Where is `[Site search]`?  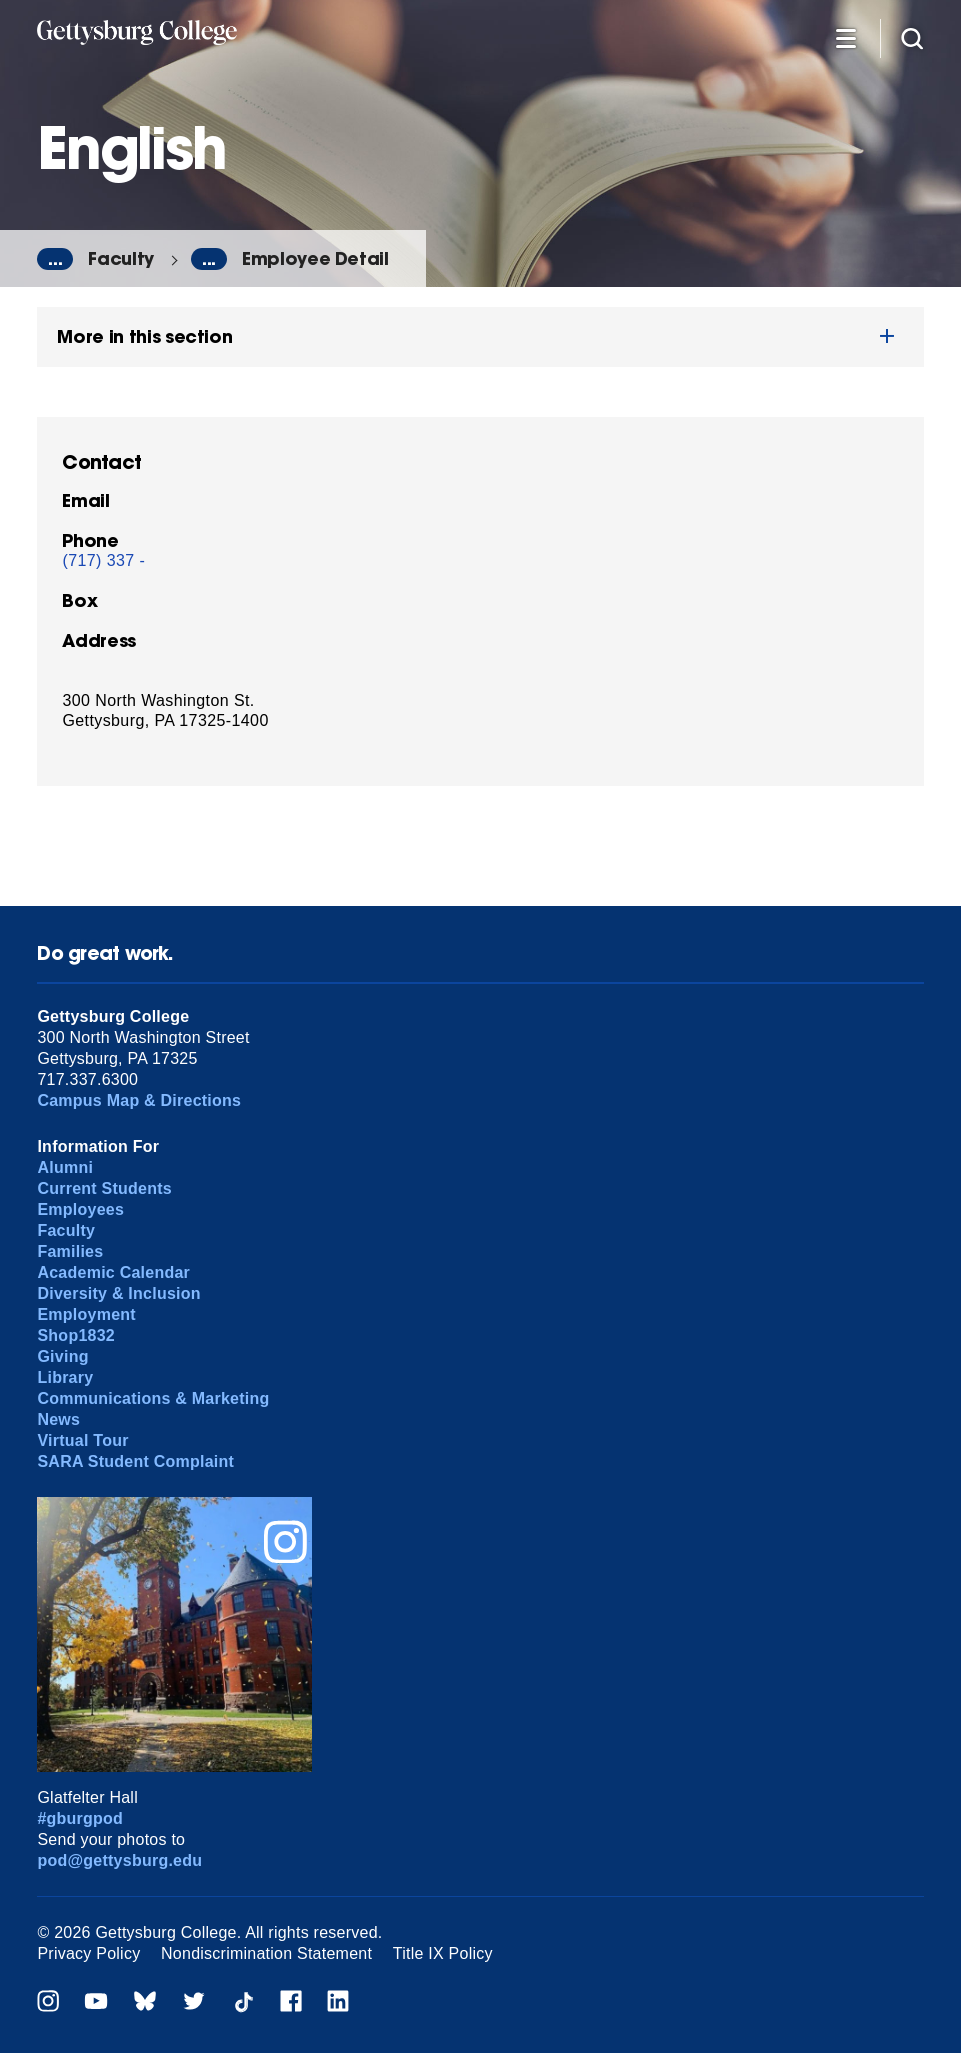
[Site search] is located at coordinates (912, 37).